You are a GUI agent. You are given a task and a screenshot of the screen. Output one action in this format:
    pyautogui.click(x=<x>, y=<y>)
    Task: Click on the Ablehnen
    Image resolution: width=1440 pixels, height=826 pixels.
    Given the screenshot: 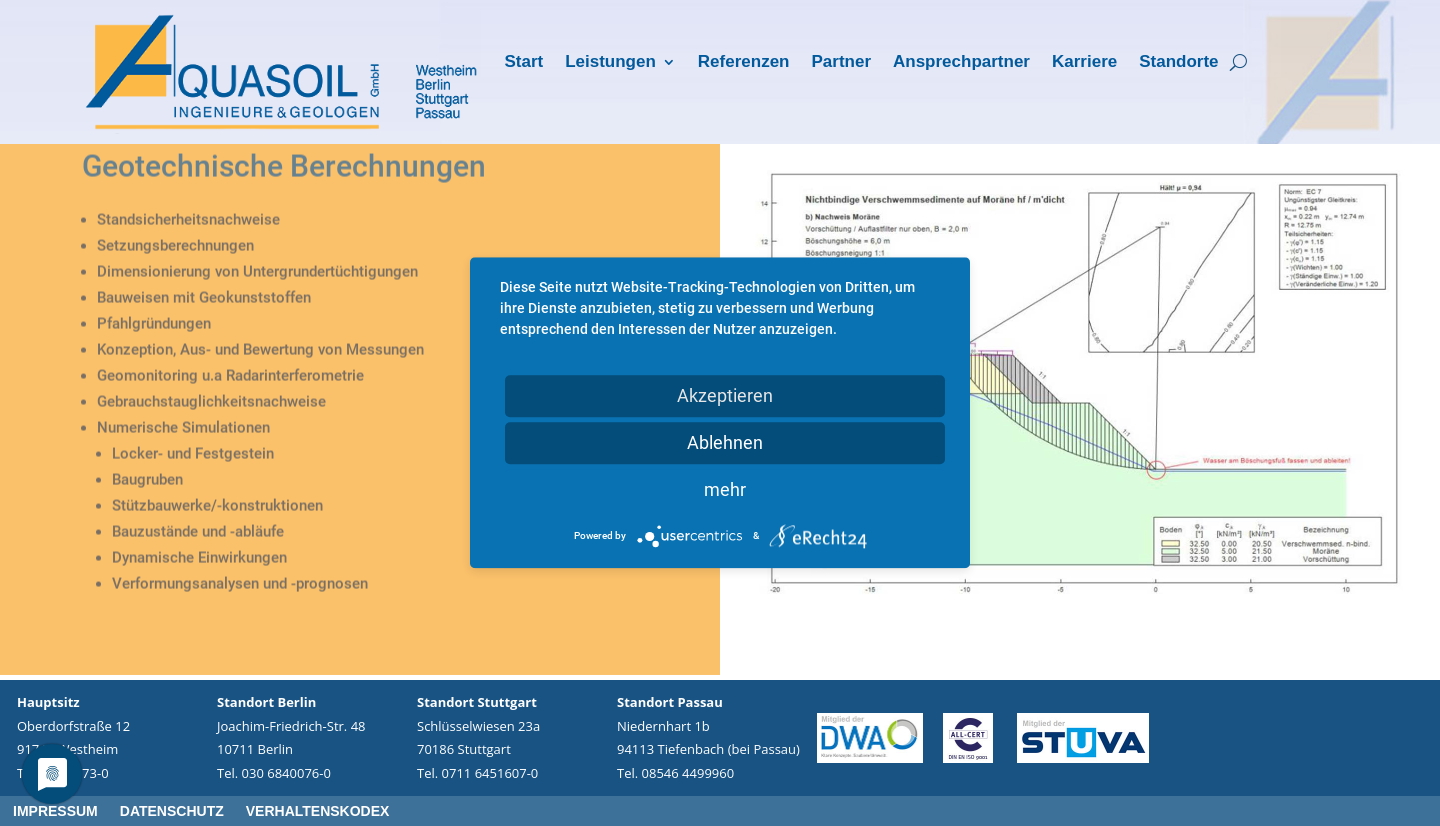 What is the action you would take?
    pyautogui.click(x=725, y=442)
    